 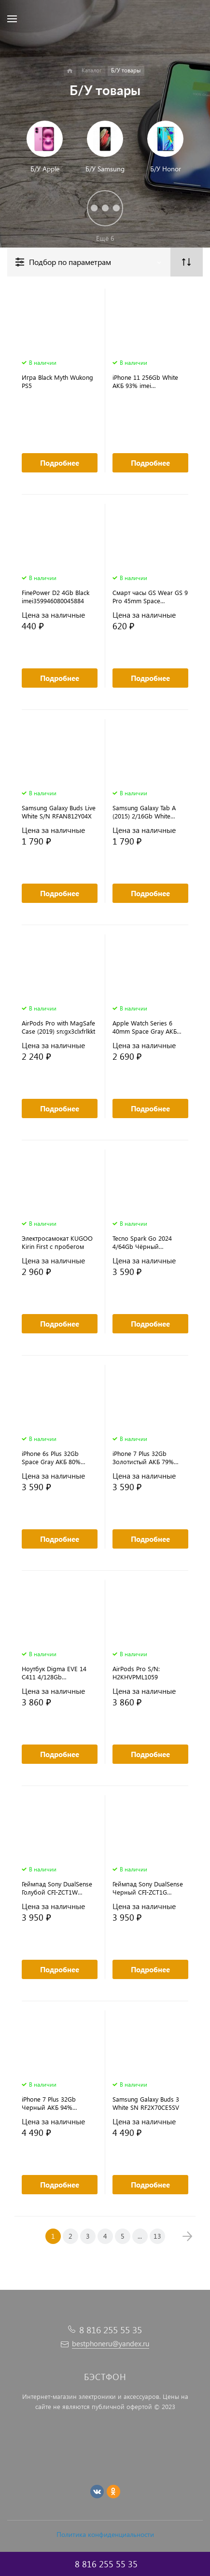 What do you see at coordinates (54, 1672) in the screenshot?
I see `Ноутбук Digma EVE 14 C411 4/128Gb SN:D19W10H1W02761` at bounding box center [54, 1672].